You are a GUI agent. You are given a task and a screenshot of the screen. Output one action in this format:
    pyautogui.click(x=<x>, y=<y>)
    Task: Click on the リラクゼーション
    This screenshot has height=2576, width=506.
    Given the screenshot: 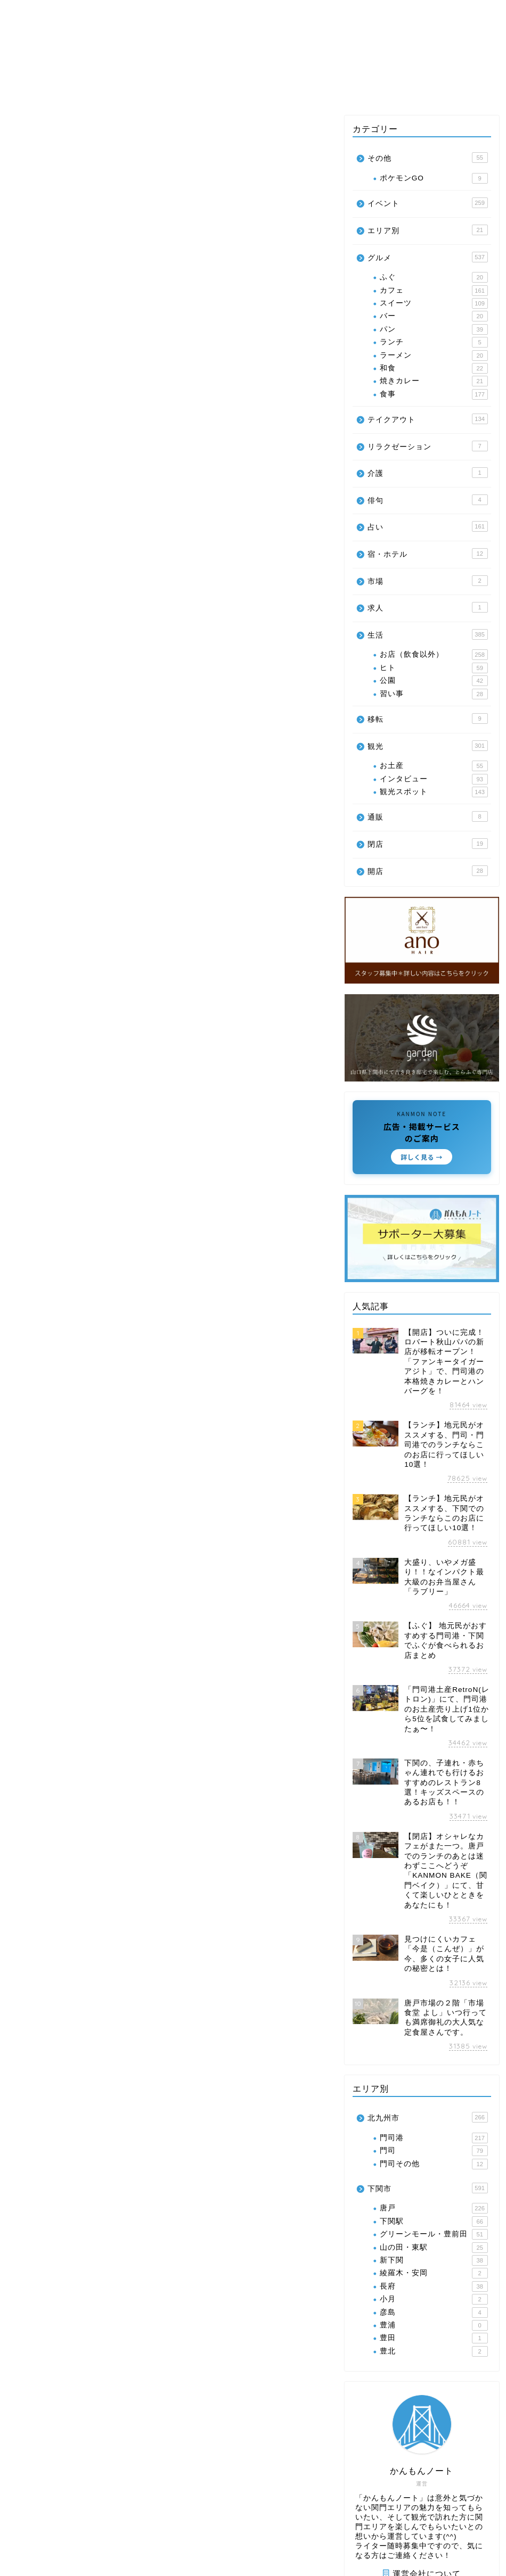 What is the action you would take?
    pyautogui.click(x=428, y=446)
    